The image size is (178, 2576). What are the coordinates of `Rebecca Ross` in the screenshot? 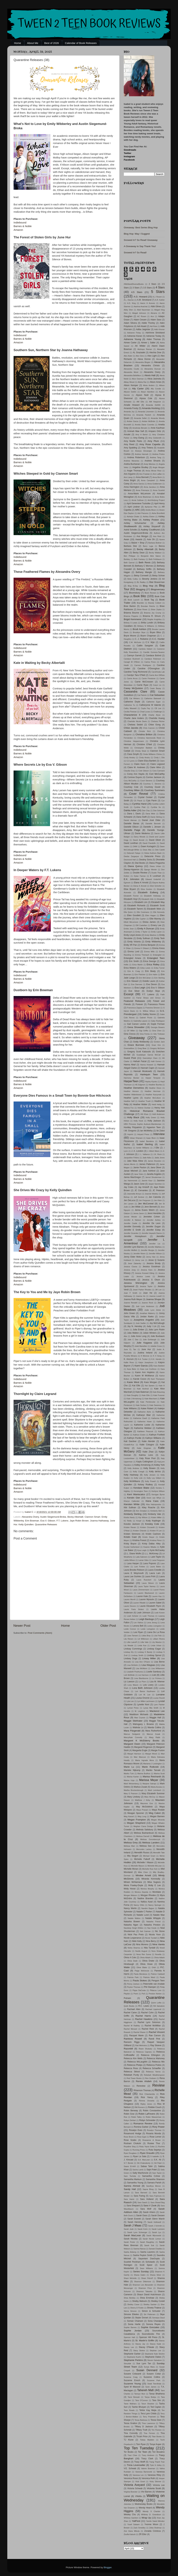 It's located at (131, 2068).